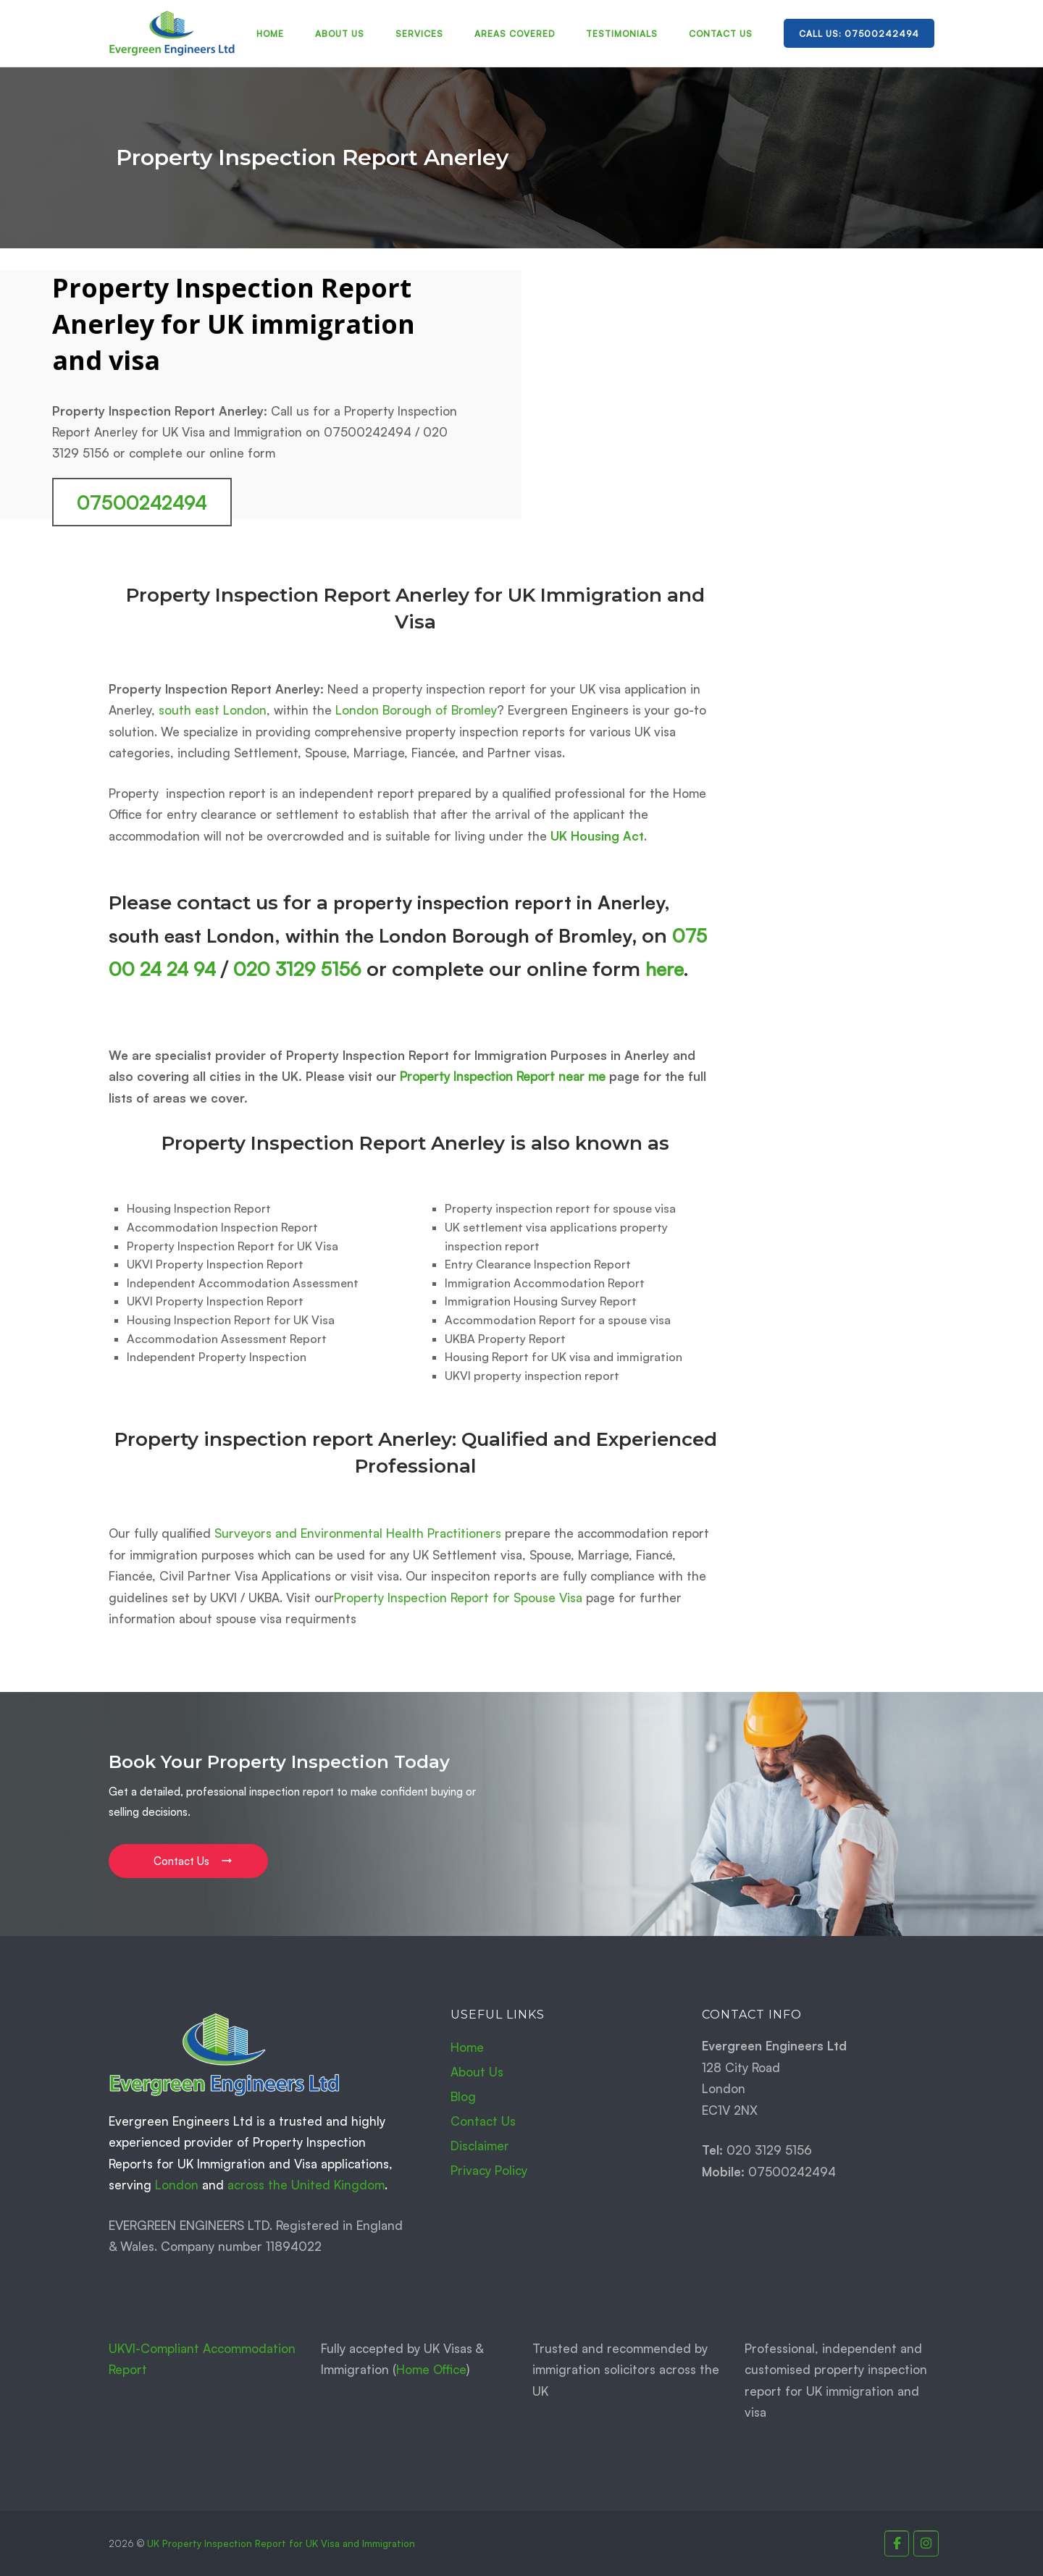  What do you see at coordinates (664, 968) in the screenshot?
I see `here` at bounding box center [664, 968].